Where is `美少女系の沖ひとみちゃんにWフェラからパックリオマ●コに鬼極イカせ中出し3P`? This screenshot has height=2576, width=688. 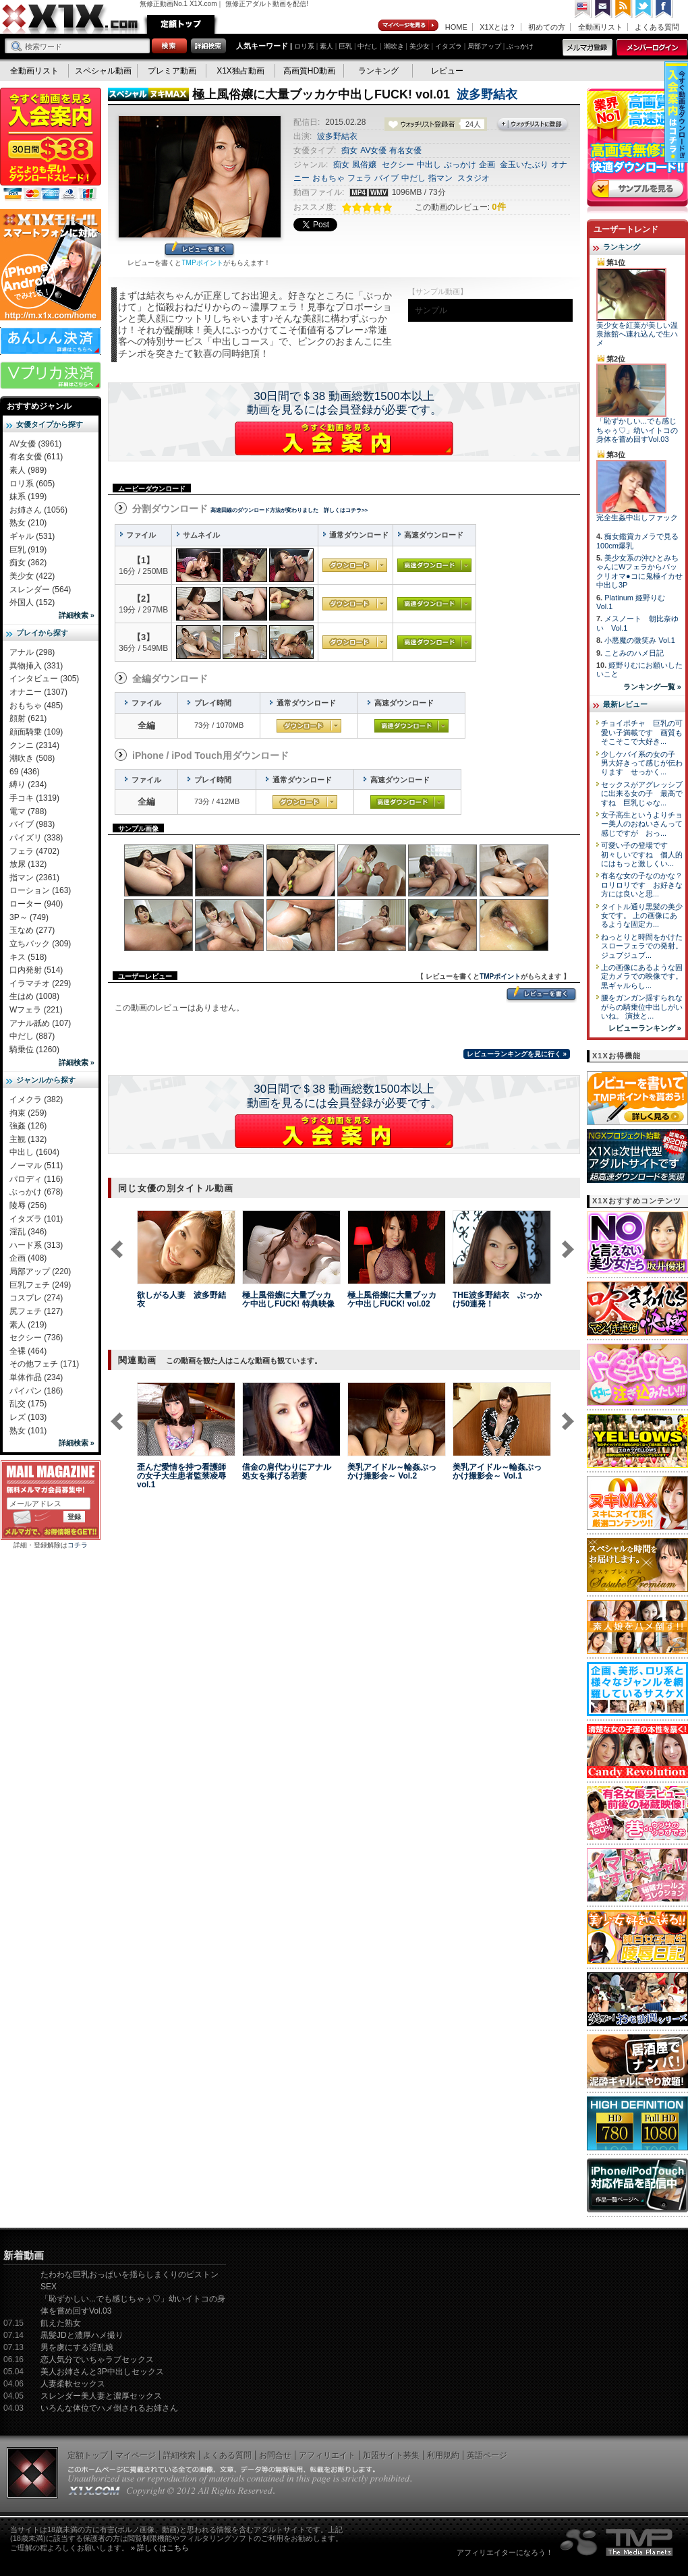 美少女系の沖ひとみちゃんにWフェラからパックリオマ●コに鬼極イカせ中出し3P is located at coordinates (639, 571).